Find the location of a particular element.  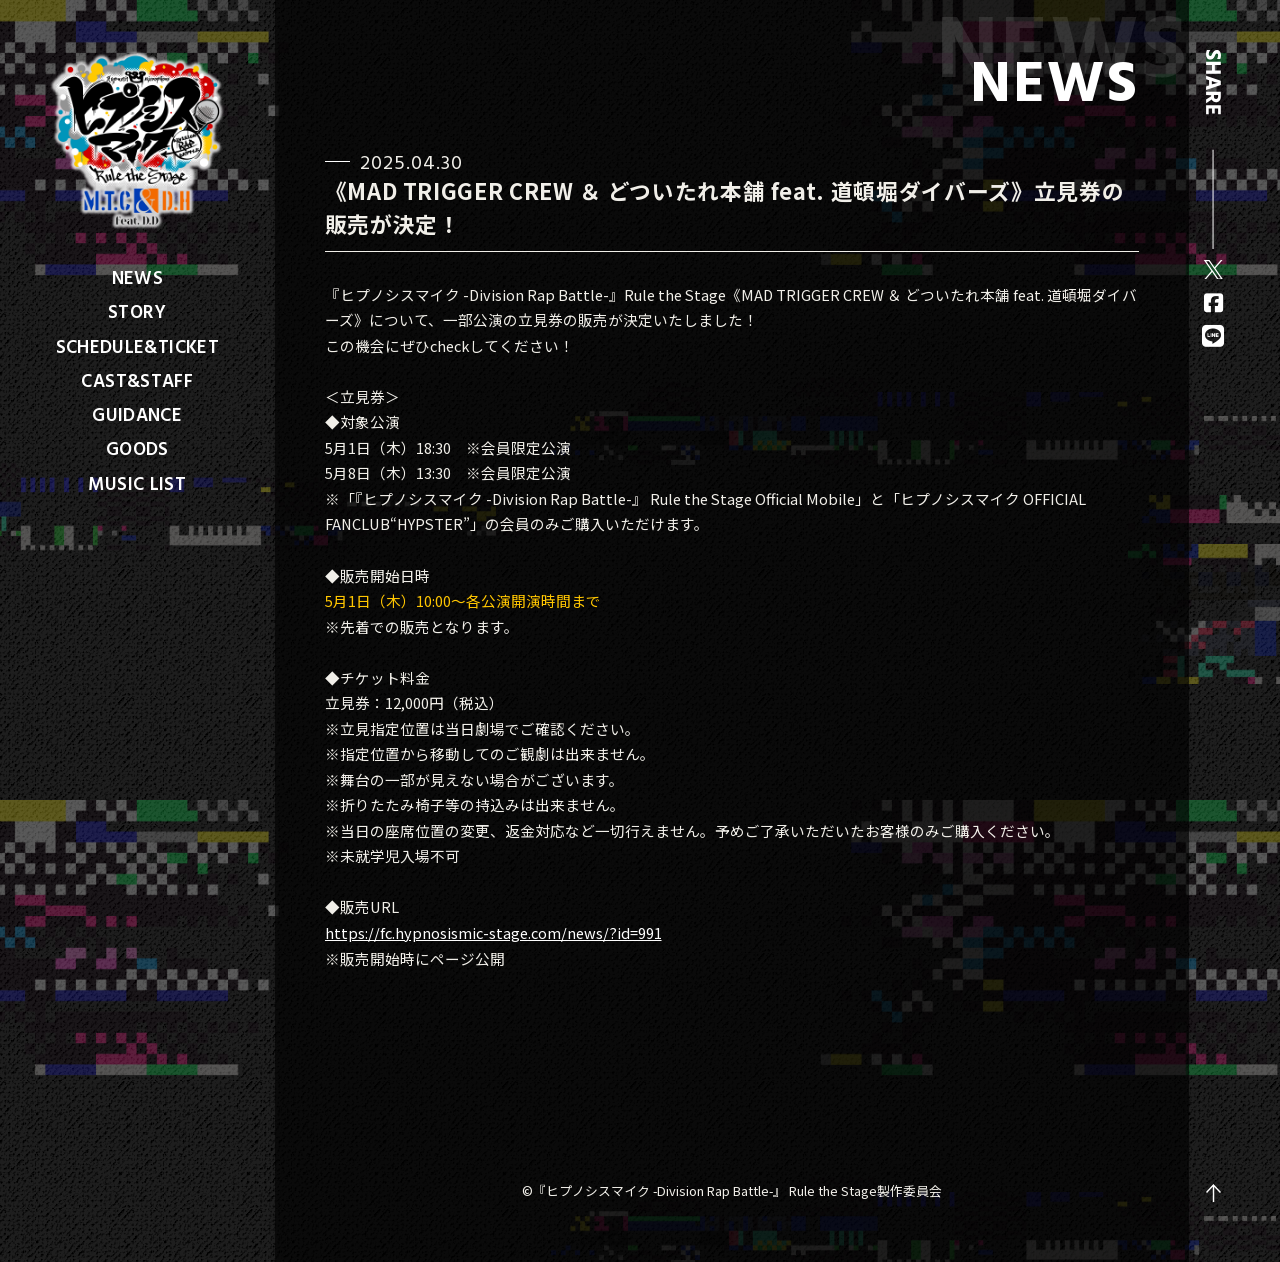

SCHEDULE&TICKET is located at coordinates (138, 346).